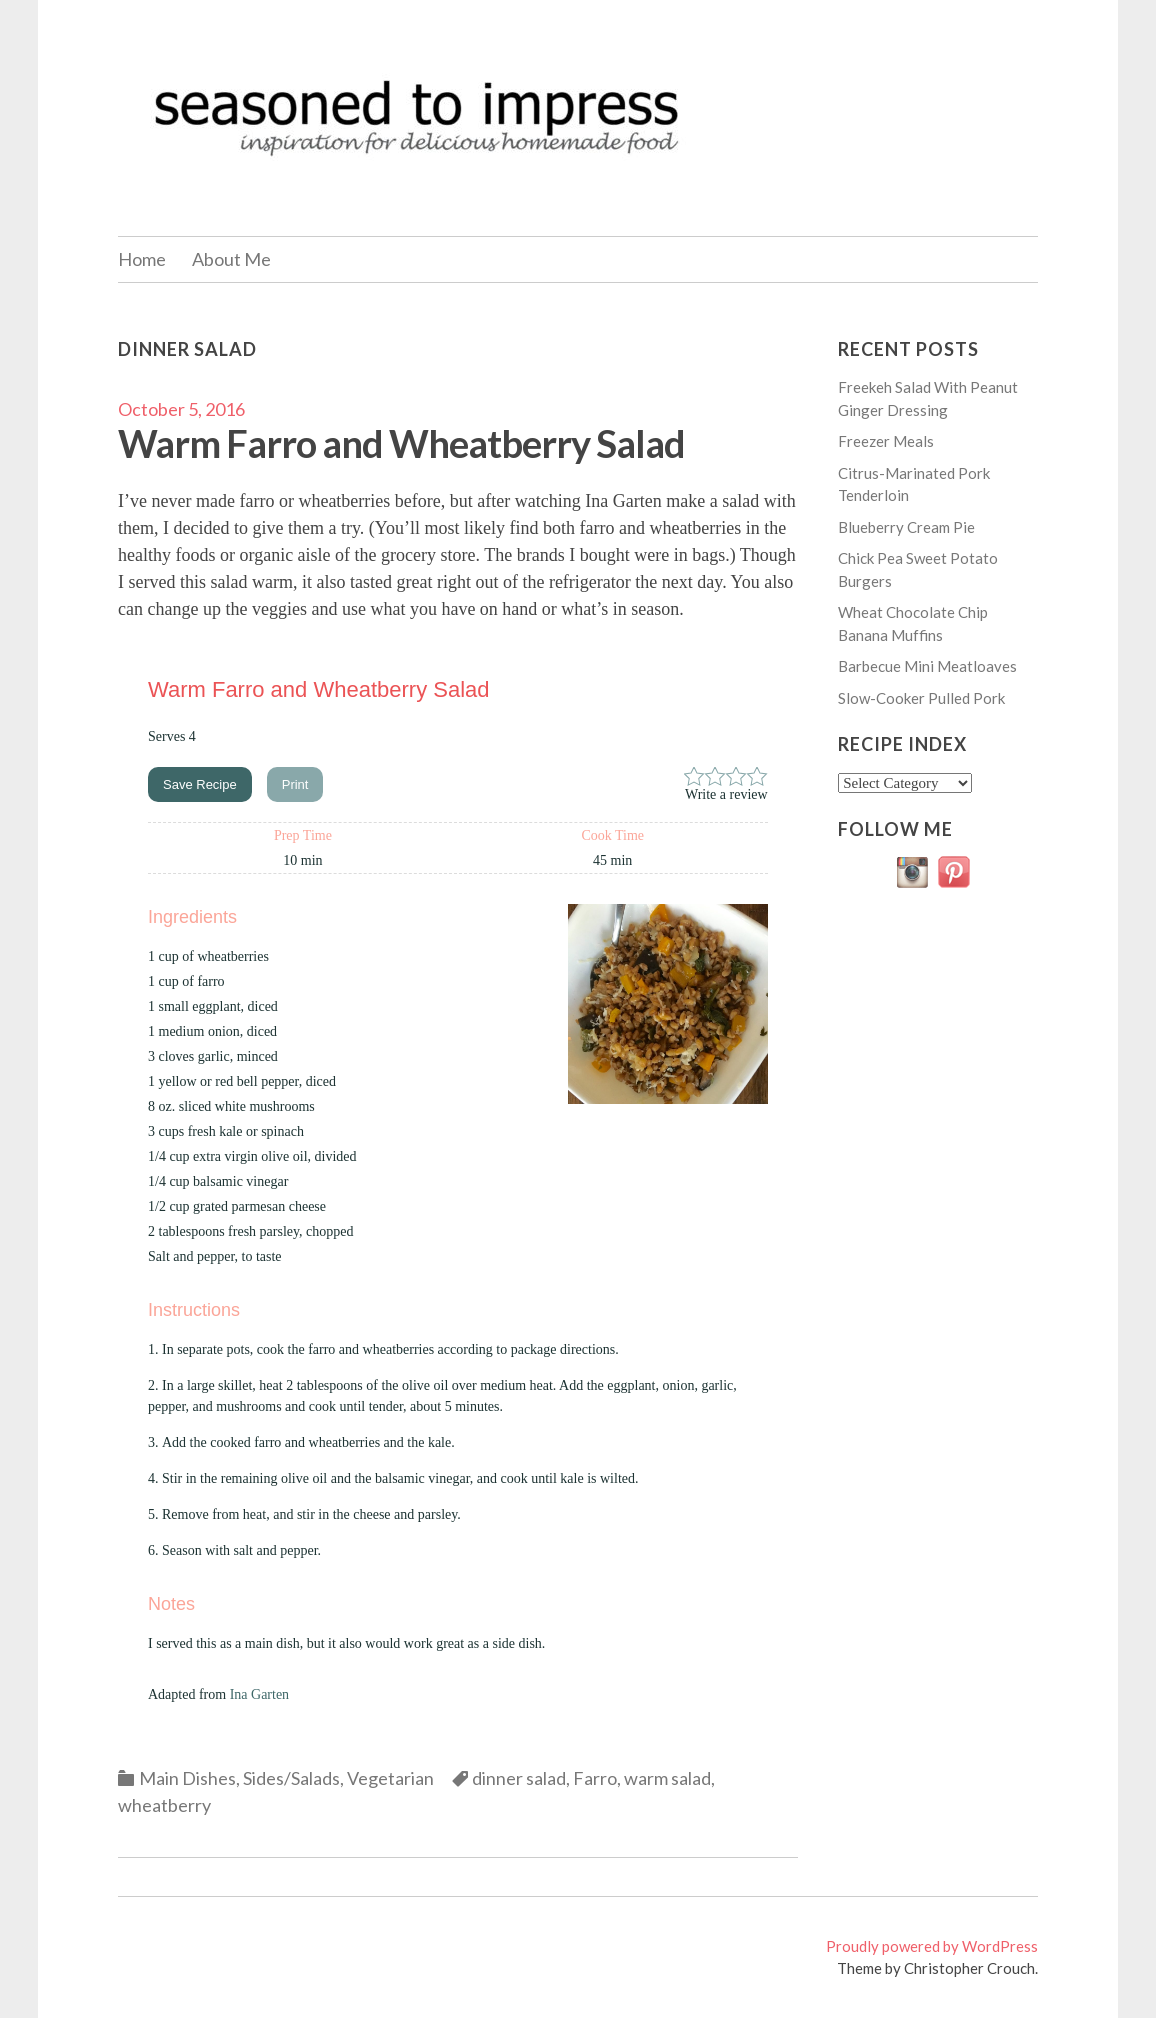 Image resolution: width=1156 pixels, height=2018 pixels. I want to click on Vegetarian, so click(390, 1778).